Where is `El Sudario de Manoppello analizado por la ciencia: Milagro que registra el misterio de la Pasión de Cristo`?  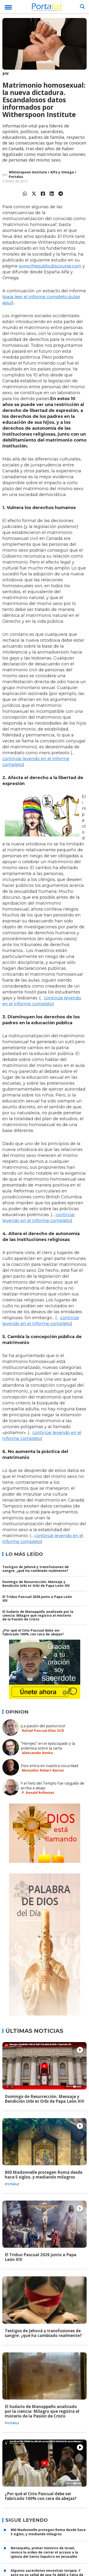 El Sudario de Manoppello analizado por la ciencia: Milagro que registra el misterio de la Pasión de Cristo is located at coordinates (37, 1615).